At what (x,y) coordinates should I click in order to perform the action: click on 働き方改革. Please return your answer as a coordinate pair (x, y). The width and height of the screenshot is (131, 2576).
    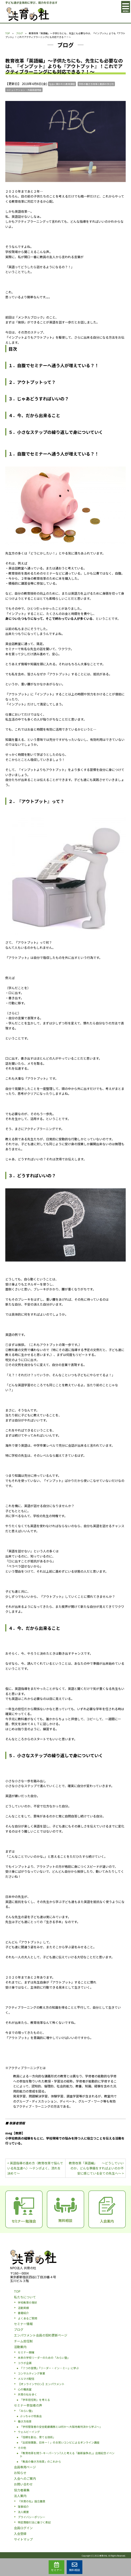
    Looking at the image, I should click on (25, 2421).